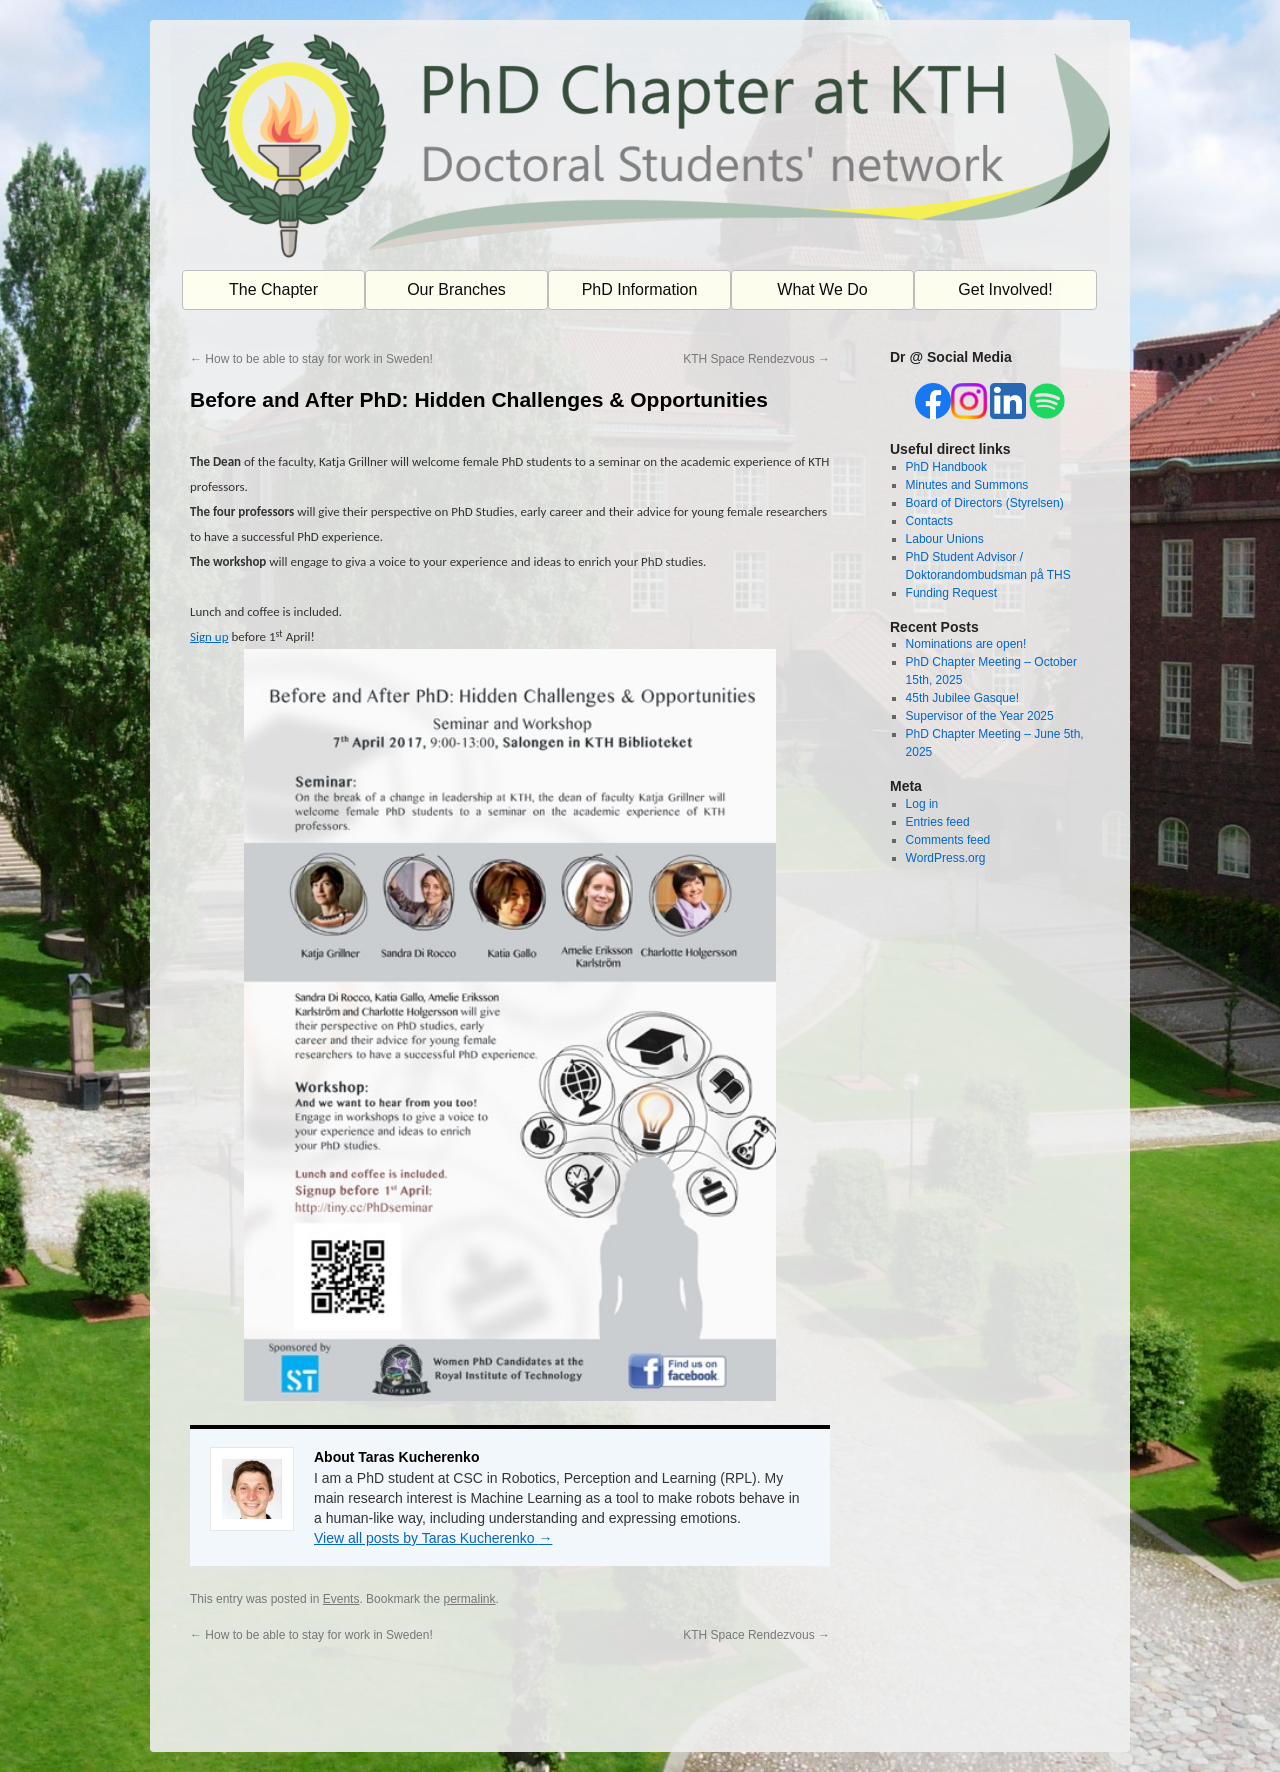  What do you see at coordinates (756, 359) in the screenshot?
I see `KTH Space Rendezvous` at bounding box center [756, 359].